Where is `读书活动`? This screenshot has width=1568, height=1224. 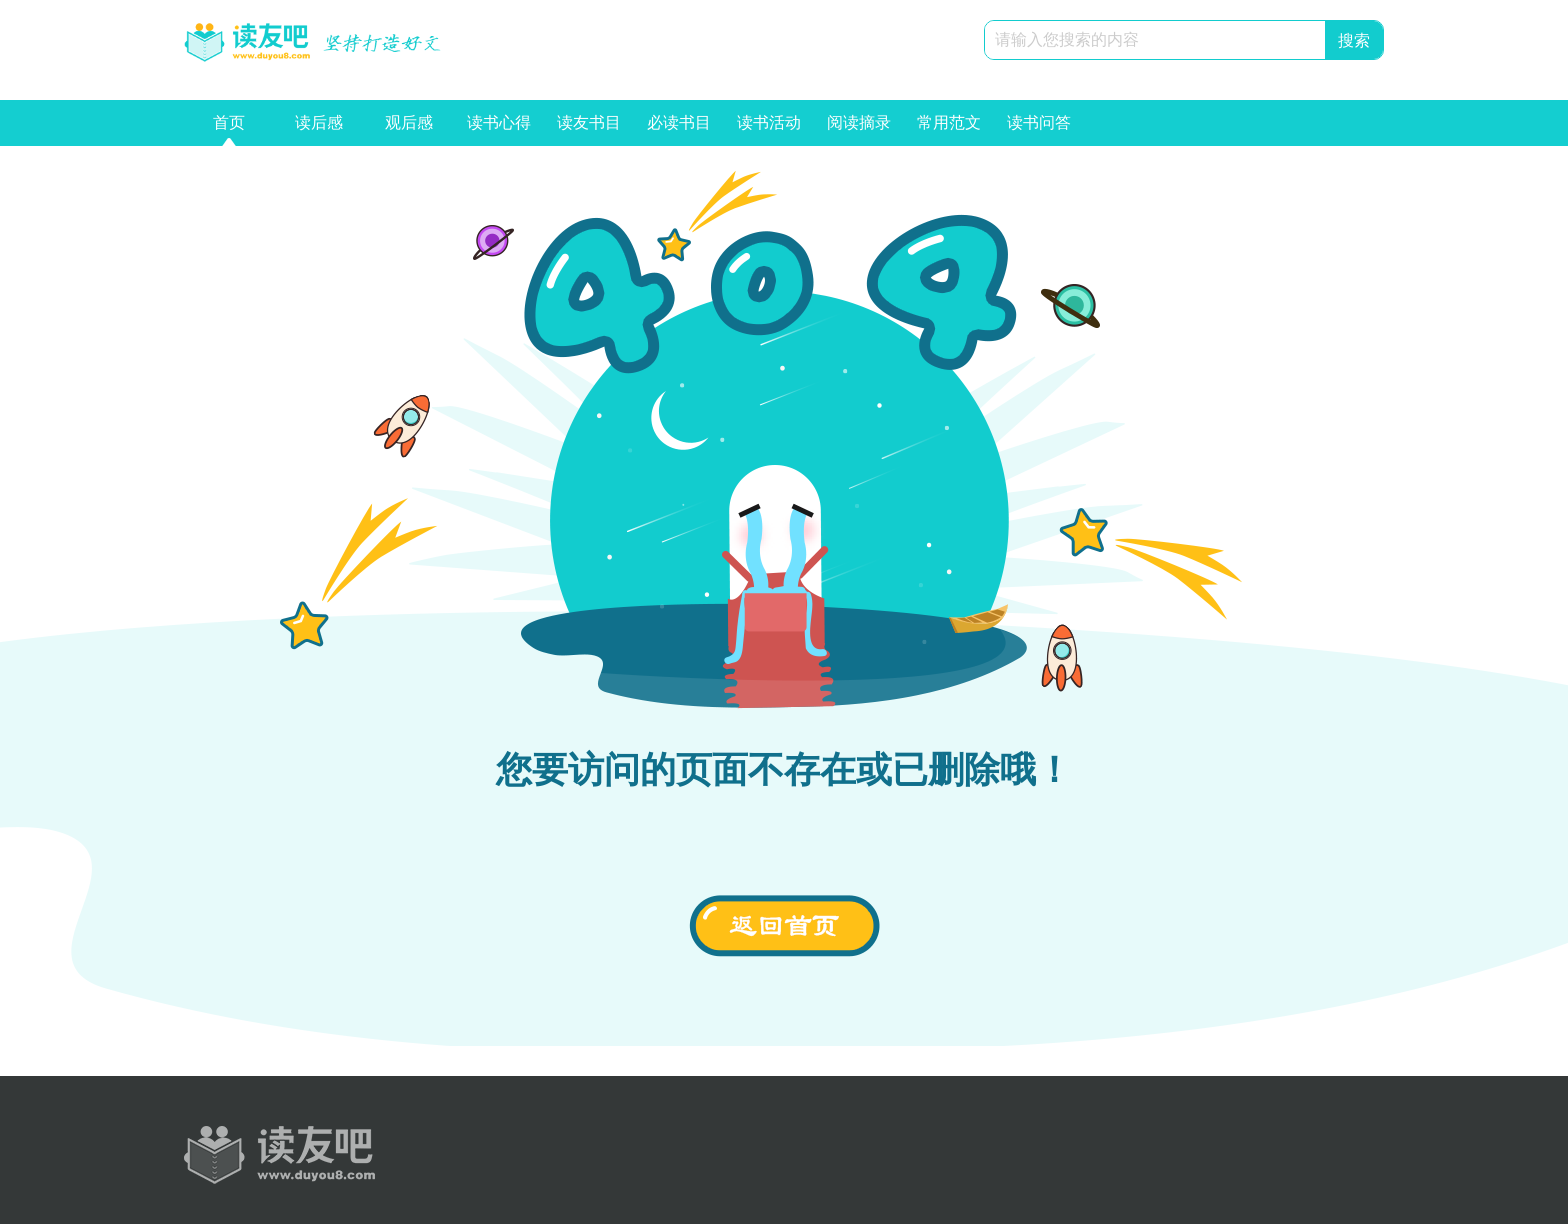
读书活动 is located at coordinates (769, 130).